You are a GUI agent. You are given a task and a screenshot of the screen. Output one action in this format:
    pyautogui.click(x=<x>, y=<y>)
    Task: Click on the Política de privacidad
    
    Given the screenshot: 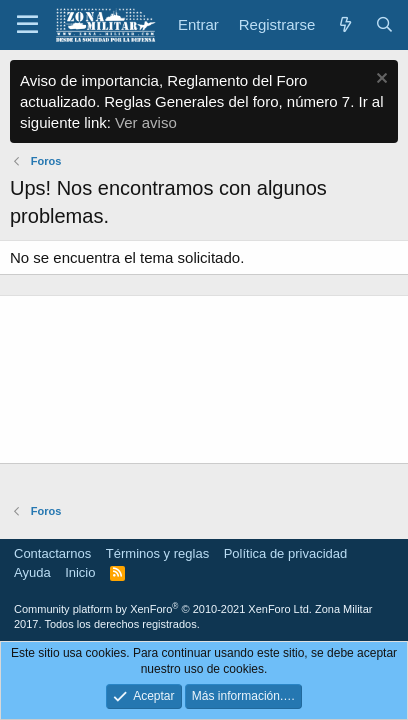 What is the action you would take?
    pyautogui.click(x=286, y=553)
    